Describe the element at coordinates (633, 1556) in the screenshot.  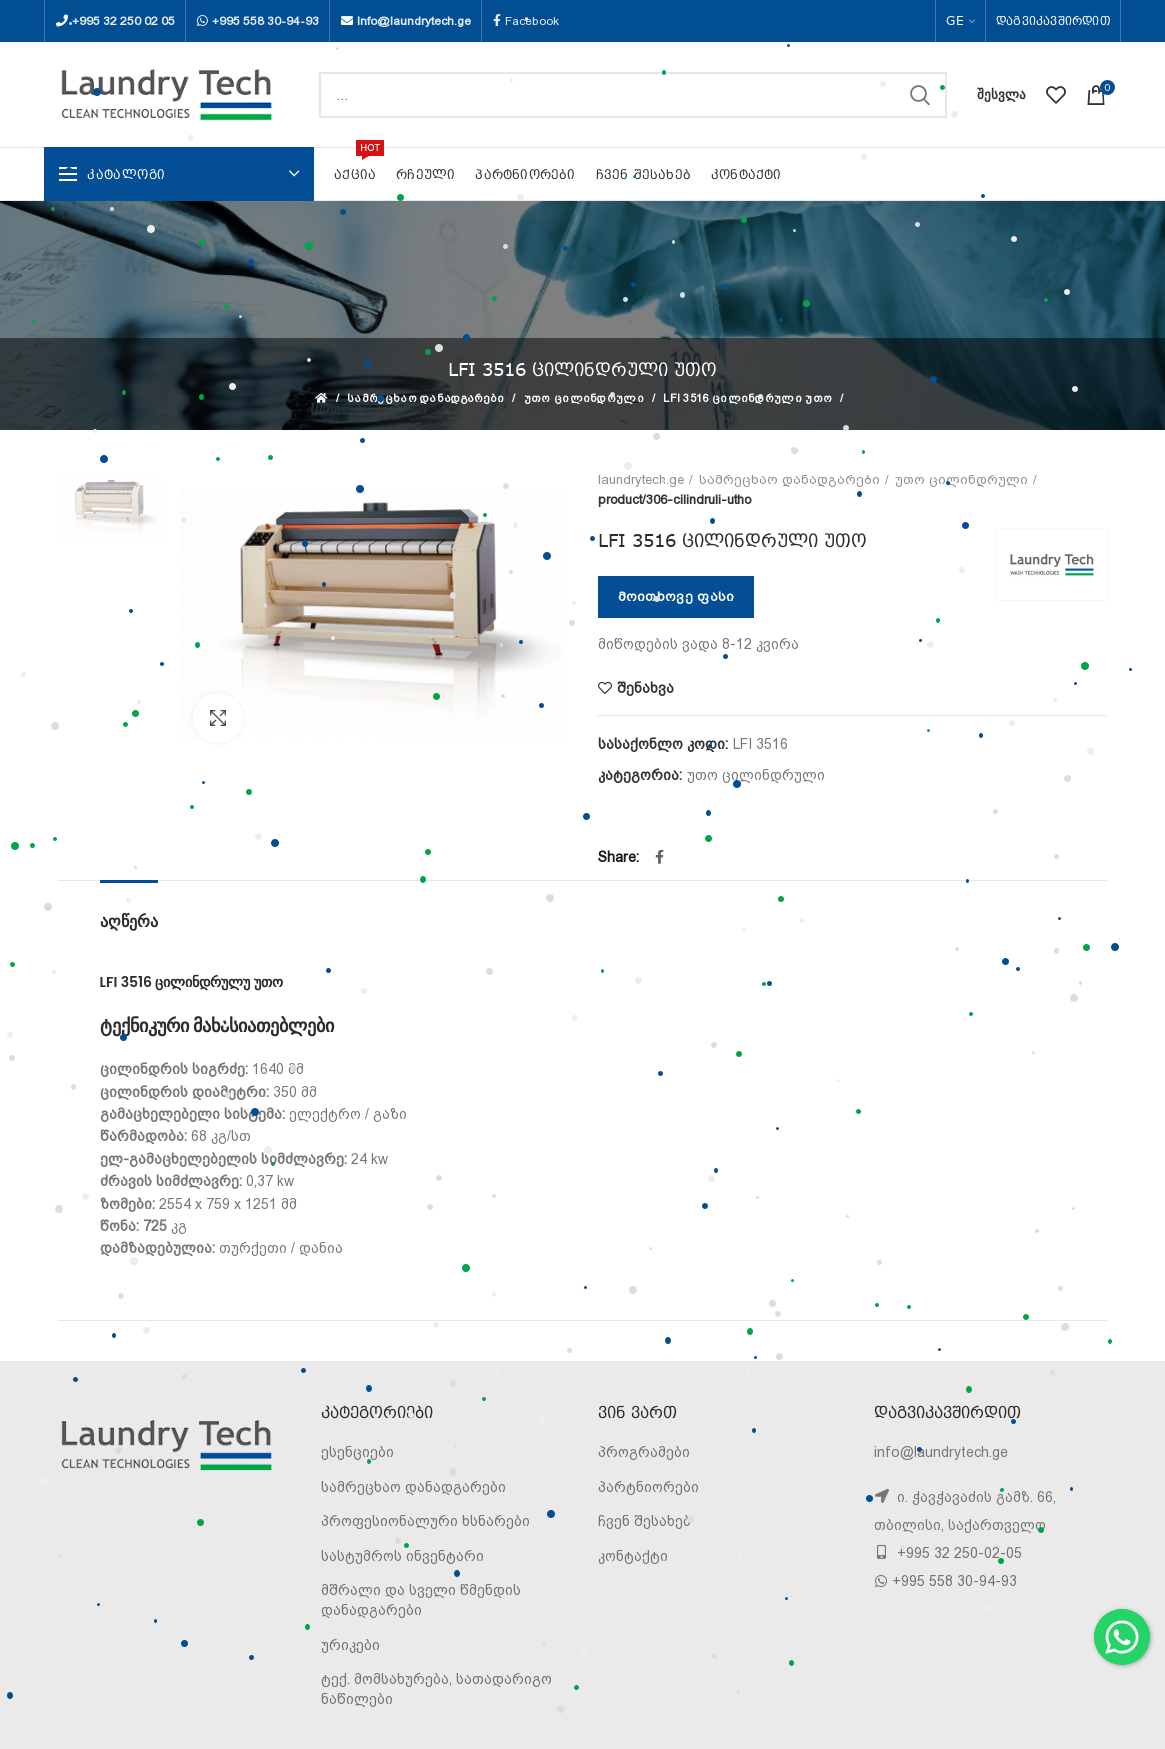
I see `კონტაქტი` at that location.